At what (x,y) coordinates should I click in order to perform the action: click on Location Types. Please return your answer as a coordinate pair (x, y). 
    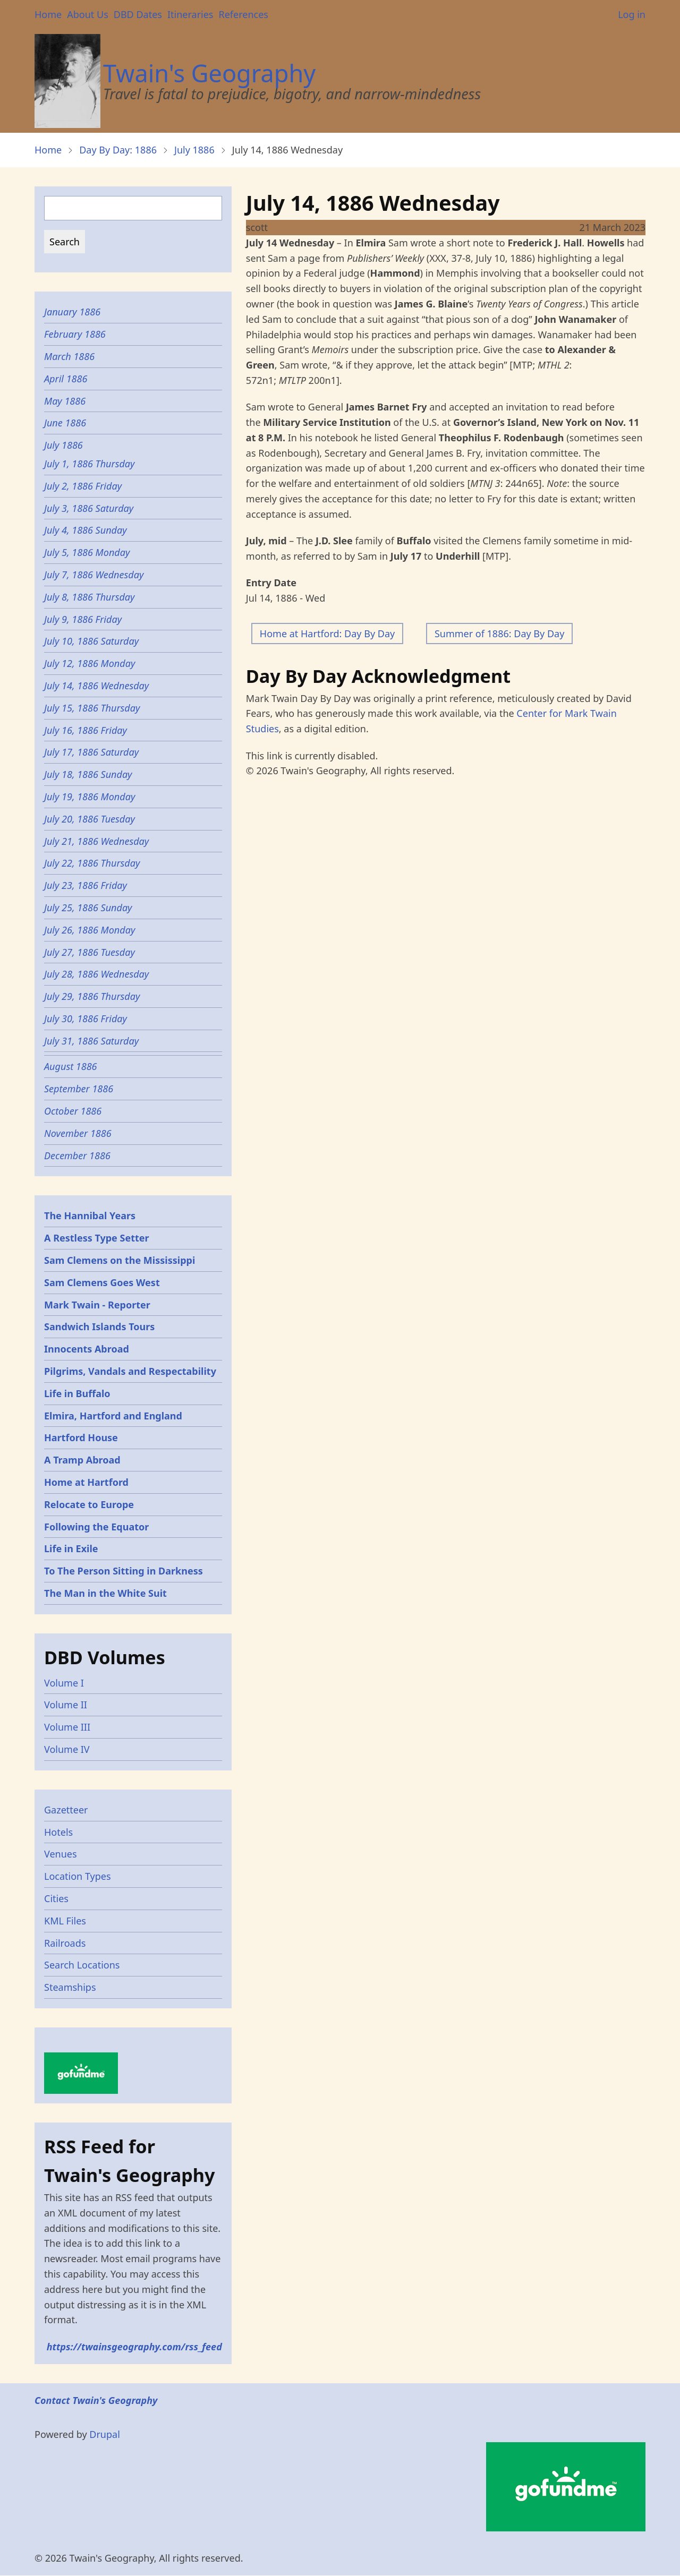
    Looking at the image, I should click on (77, 1876).